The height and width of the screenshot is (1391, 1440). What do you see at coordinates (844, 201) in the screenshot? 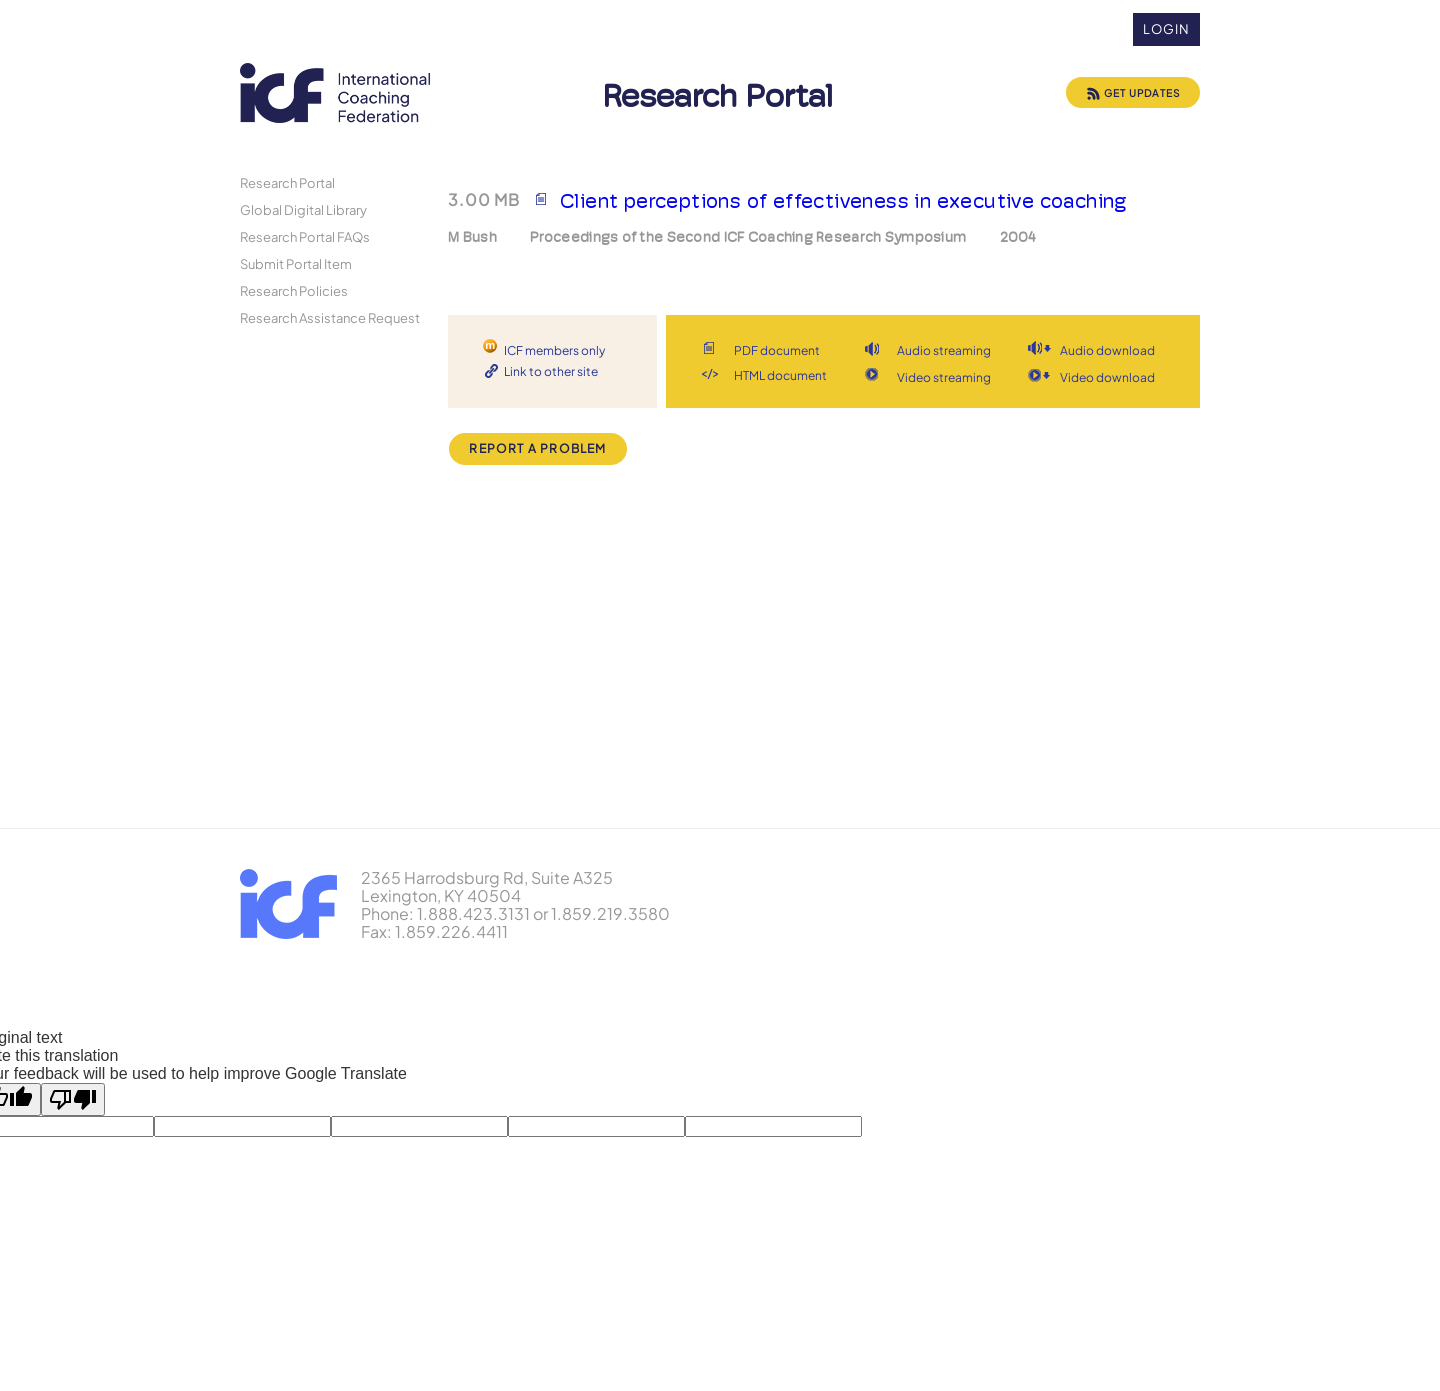
I see `Client perceptions of effectiveness in executive coaching` at bounding box center [844, 201].